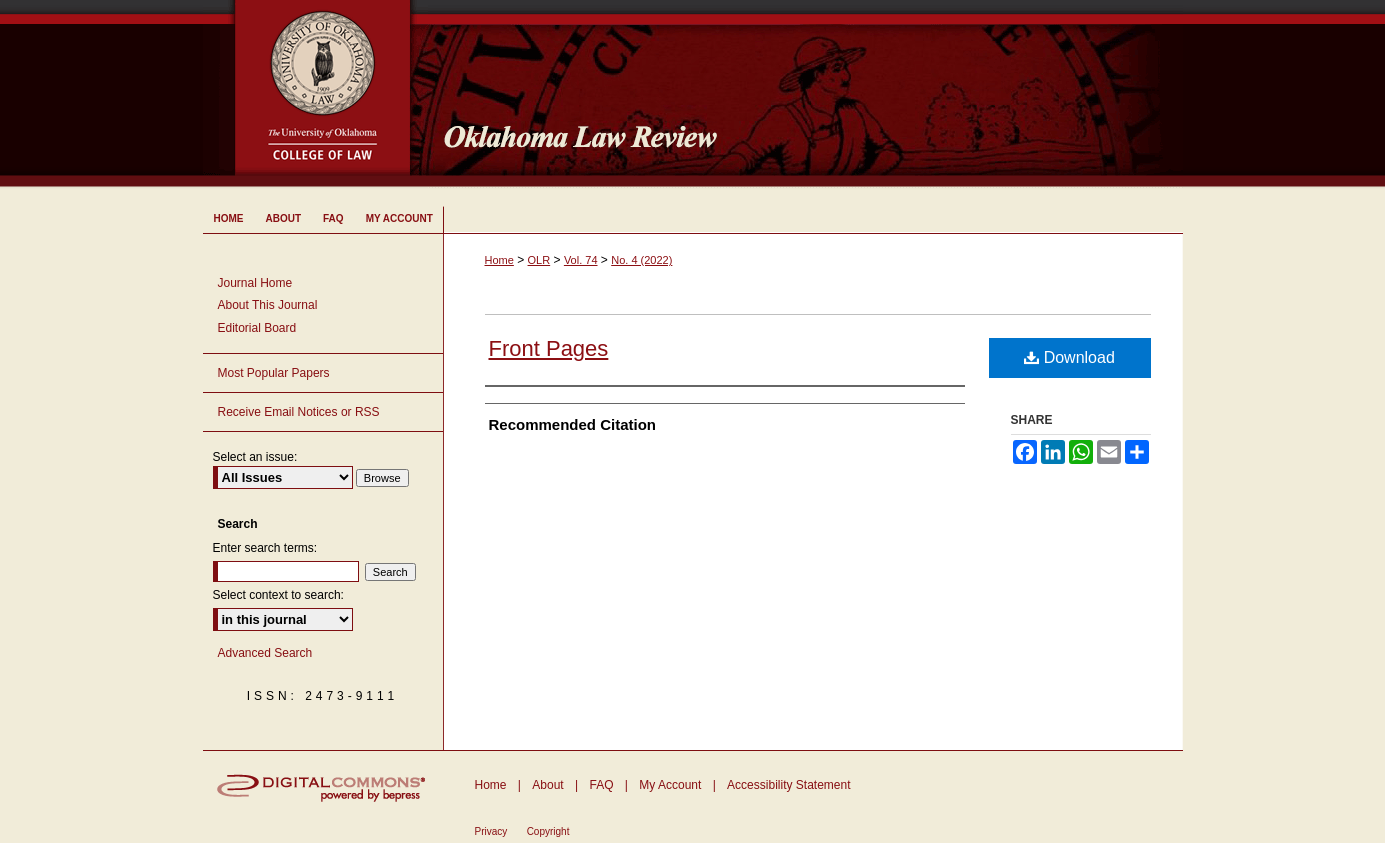  Describe the element at coordinates (278, 595) in the screenshot. I see `Select context to search:` at that location.